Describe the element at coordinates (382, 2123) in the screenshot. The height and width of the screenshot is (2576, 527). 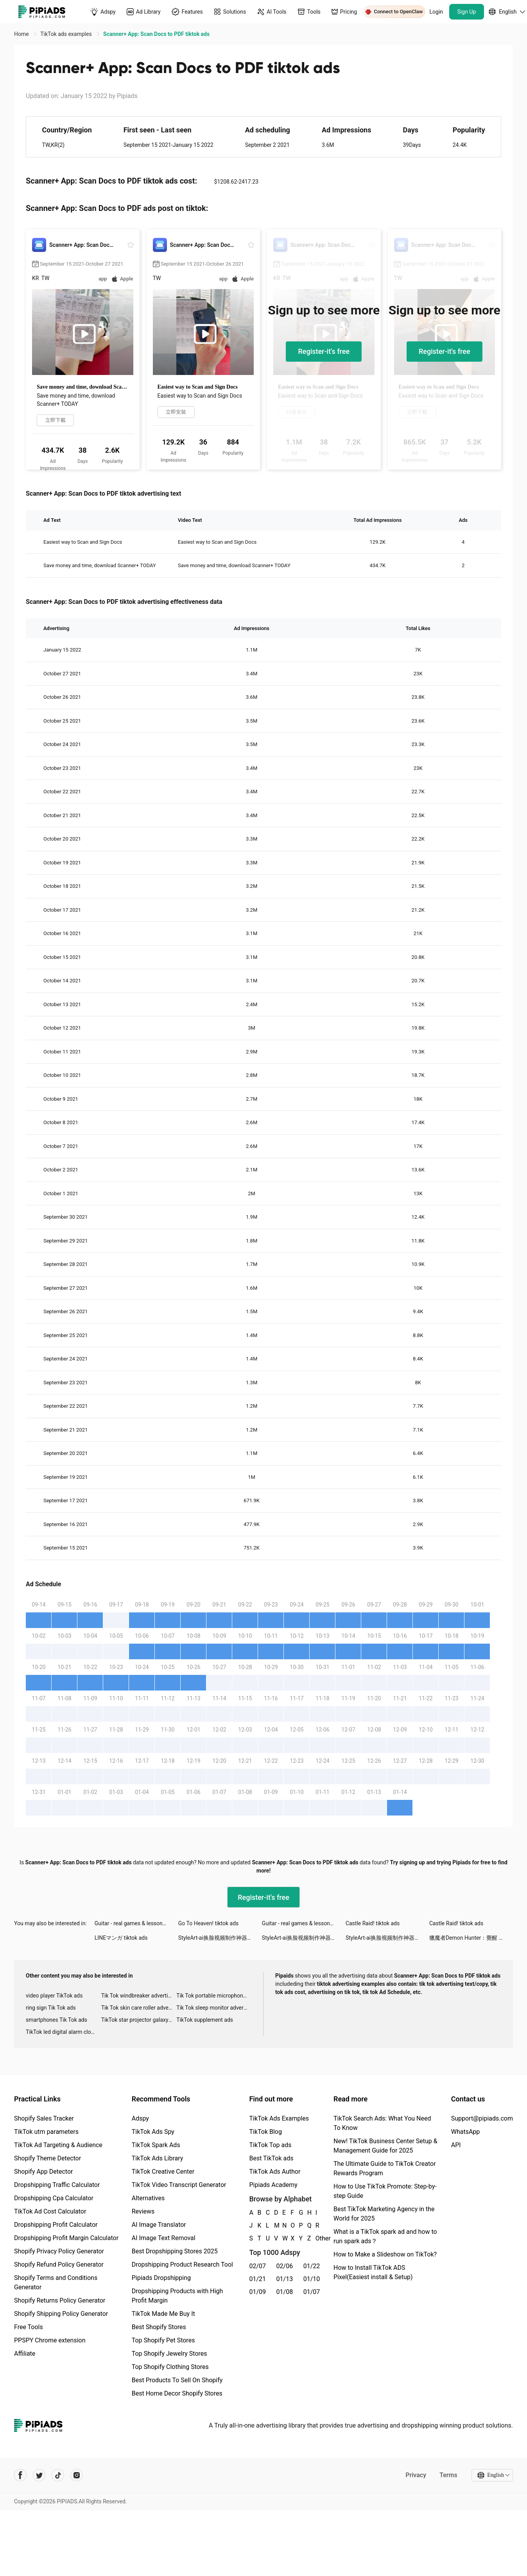
I see `TikTok Search Ads: What You Need To Know` at that location.